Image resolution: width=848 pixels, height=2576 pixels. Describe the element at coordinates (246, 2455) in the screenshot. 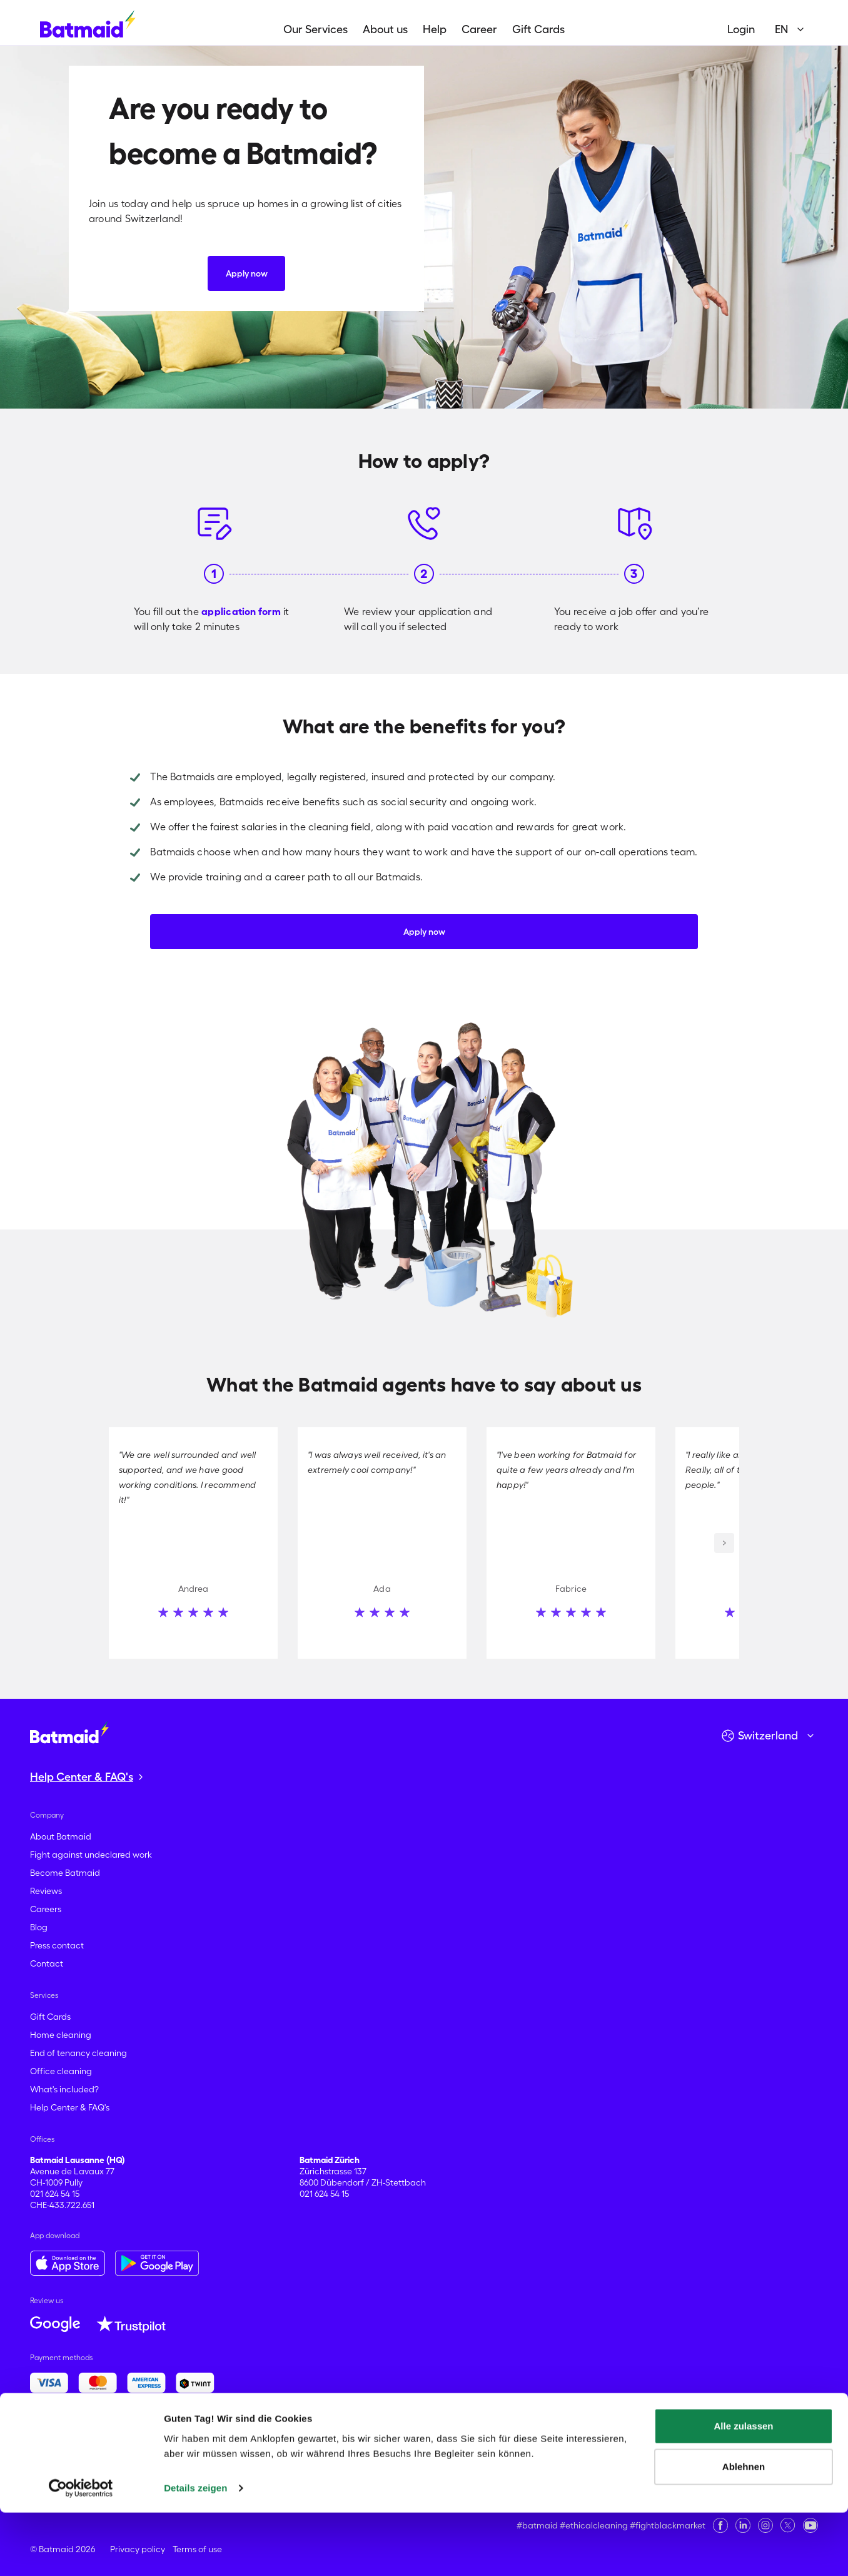

I see `Locarno` at that location.